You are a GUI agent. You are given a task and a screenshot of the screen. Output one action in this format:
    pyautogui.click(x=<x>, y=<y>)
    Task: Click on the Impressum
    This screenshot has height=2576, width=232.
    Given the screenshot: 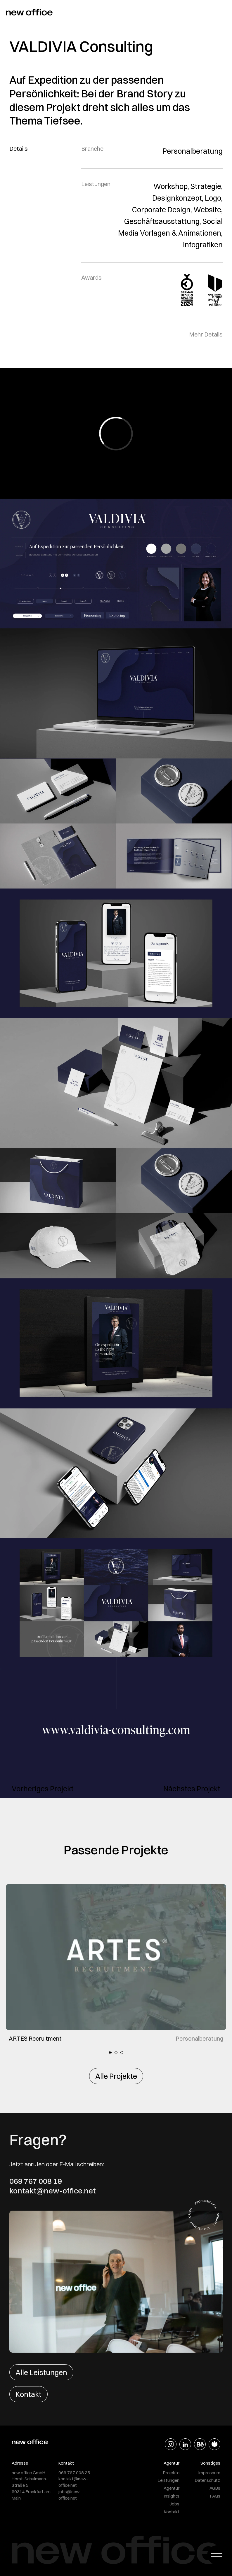 What is the action you would take?
    pyautogui.click(x=209, y=2472)
    